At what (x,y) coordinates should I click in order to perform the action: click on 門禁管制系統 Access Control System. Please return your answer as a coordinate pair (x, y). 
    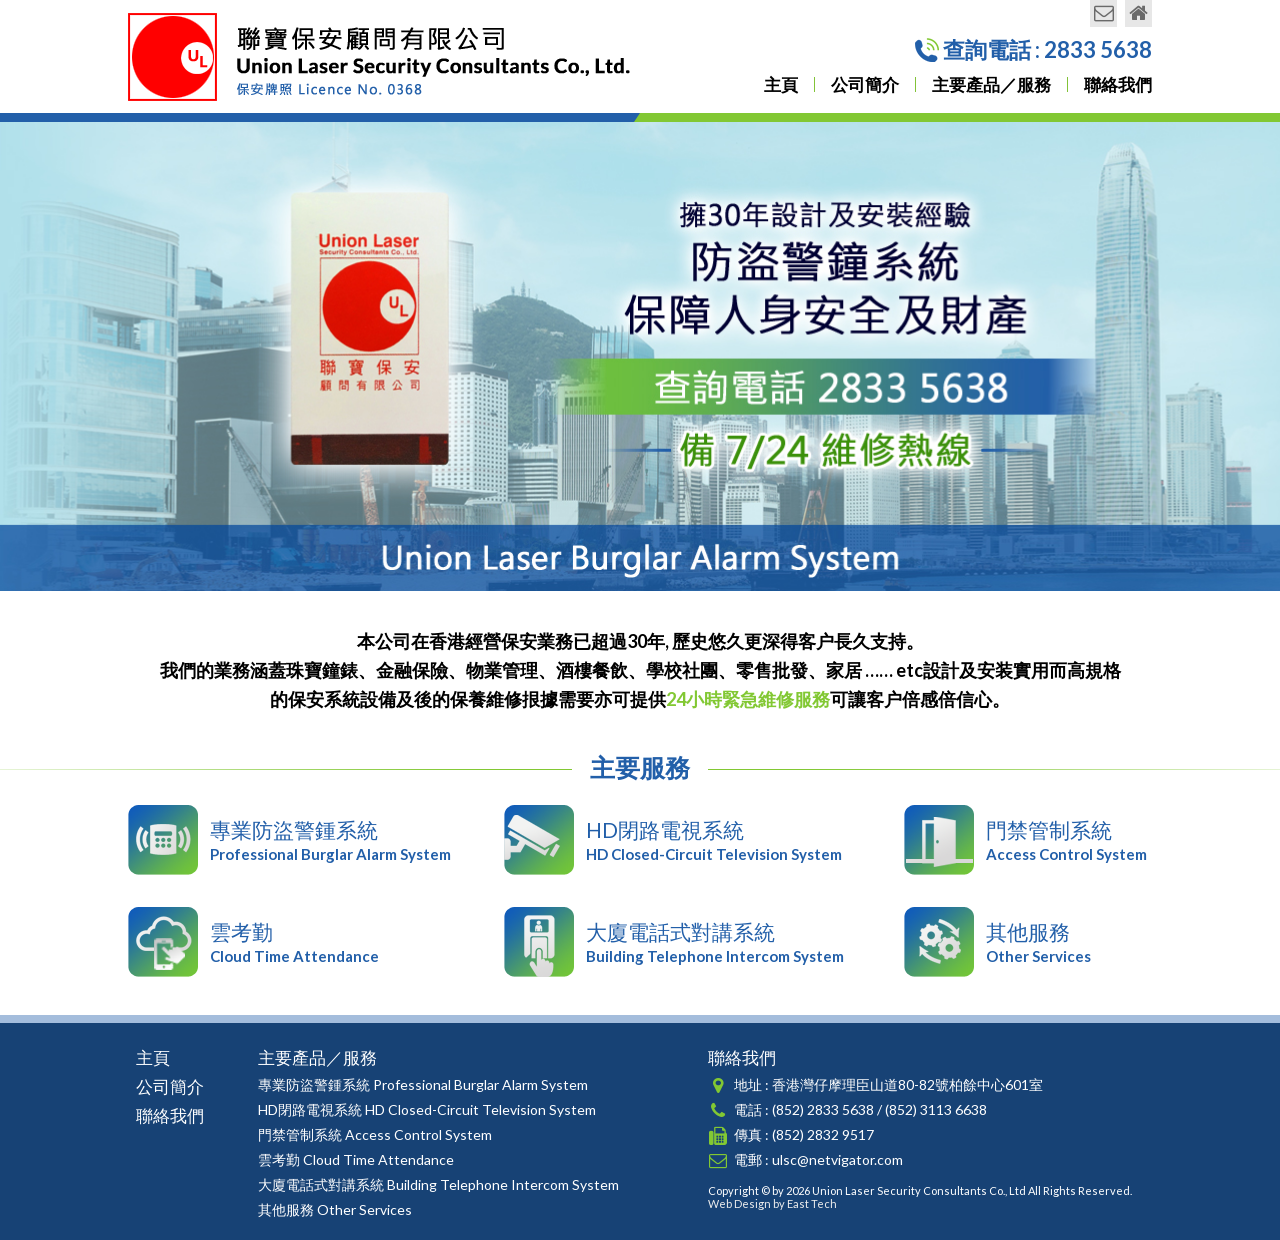
    Looking at the image, I should click on (375, 1134).